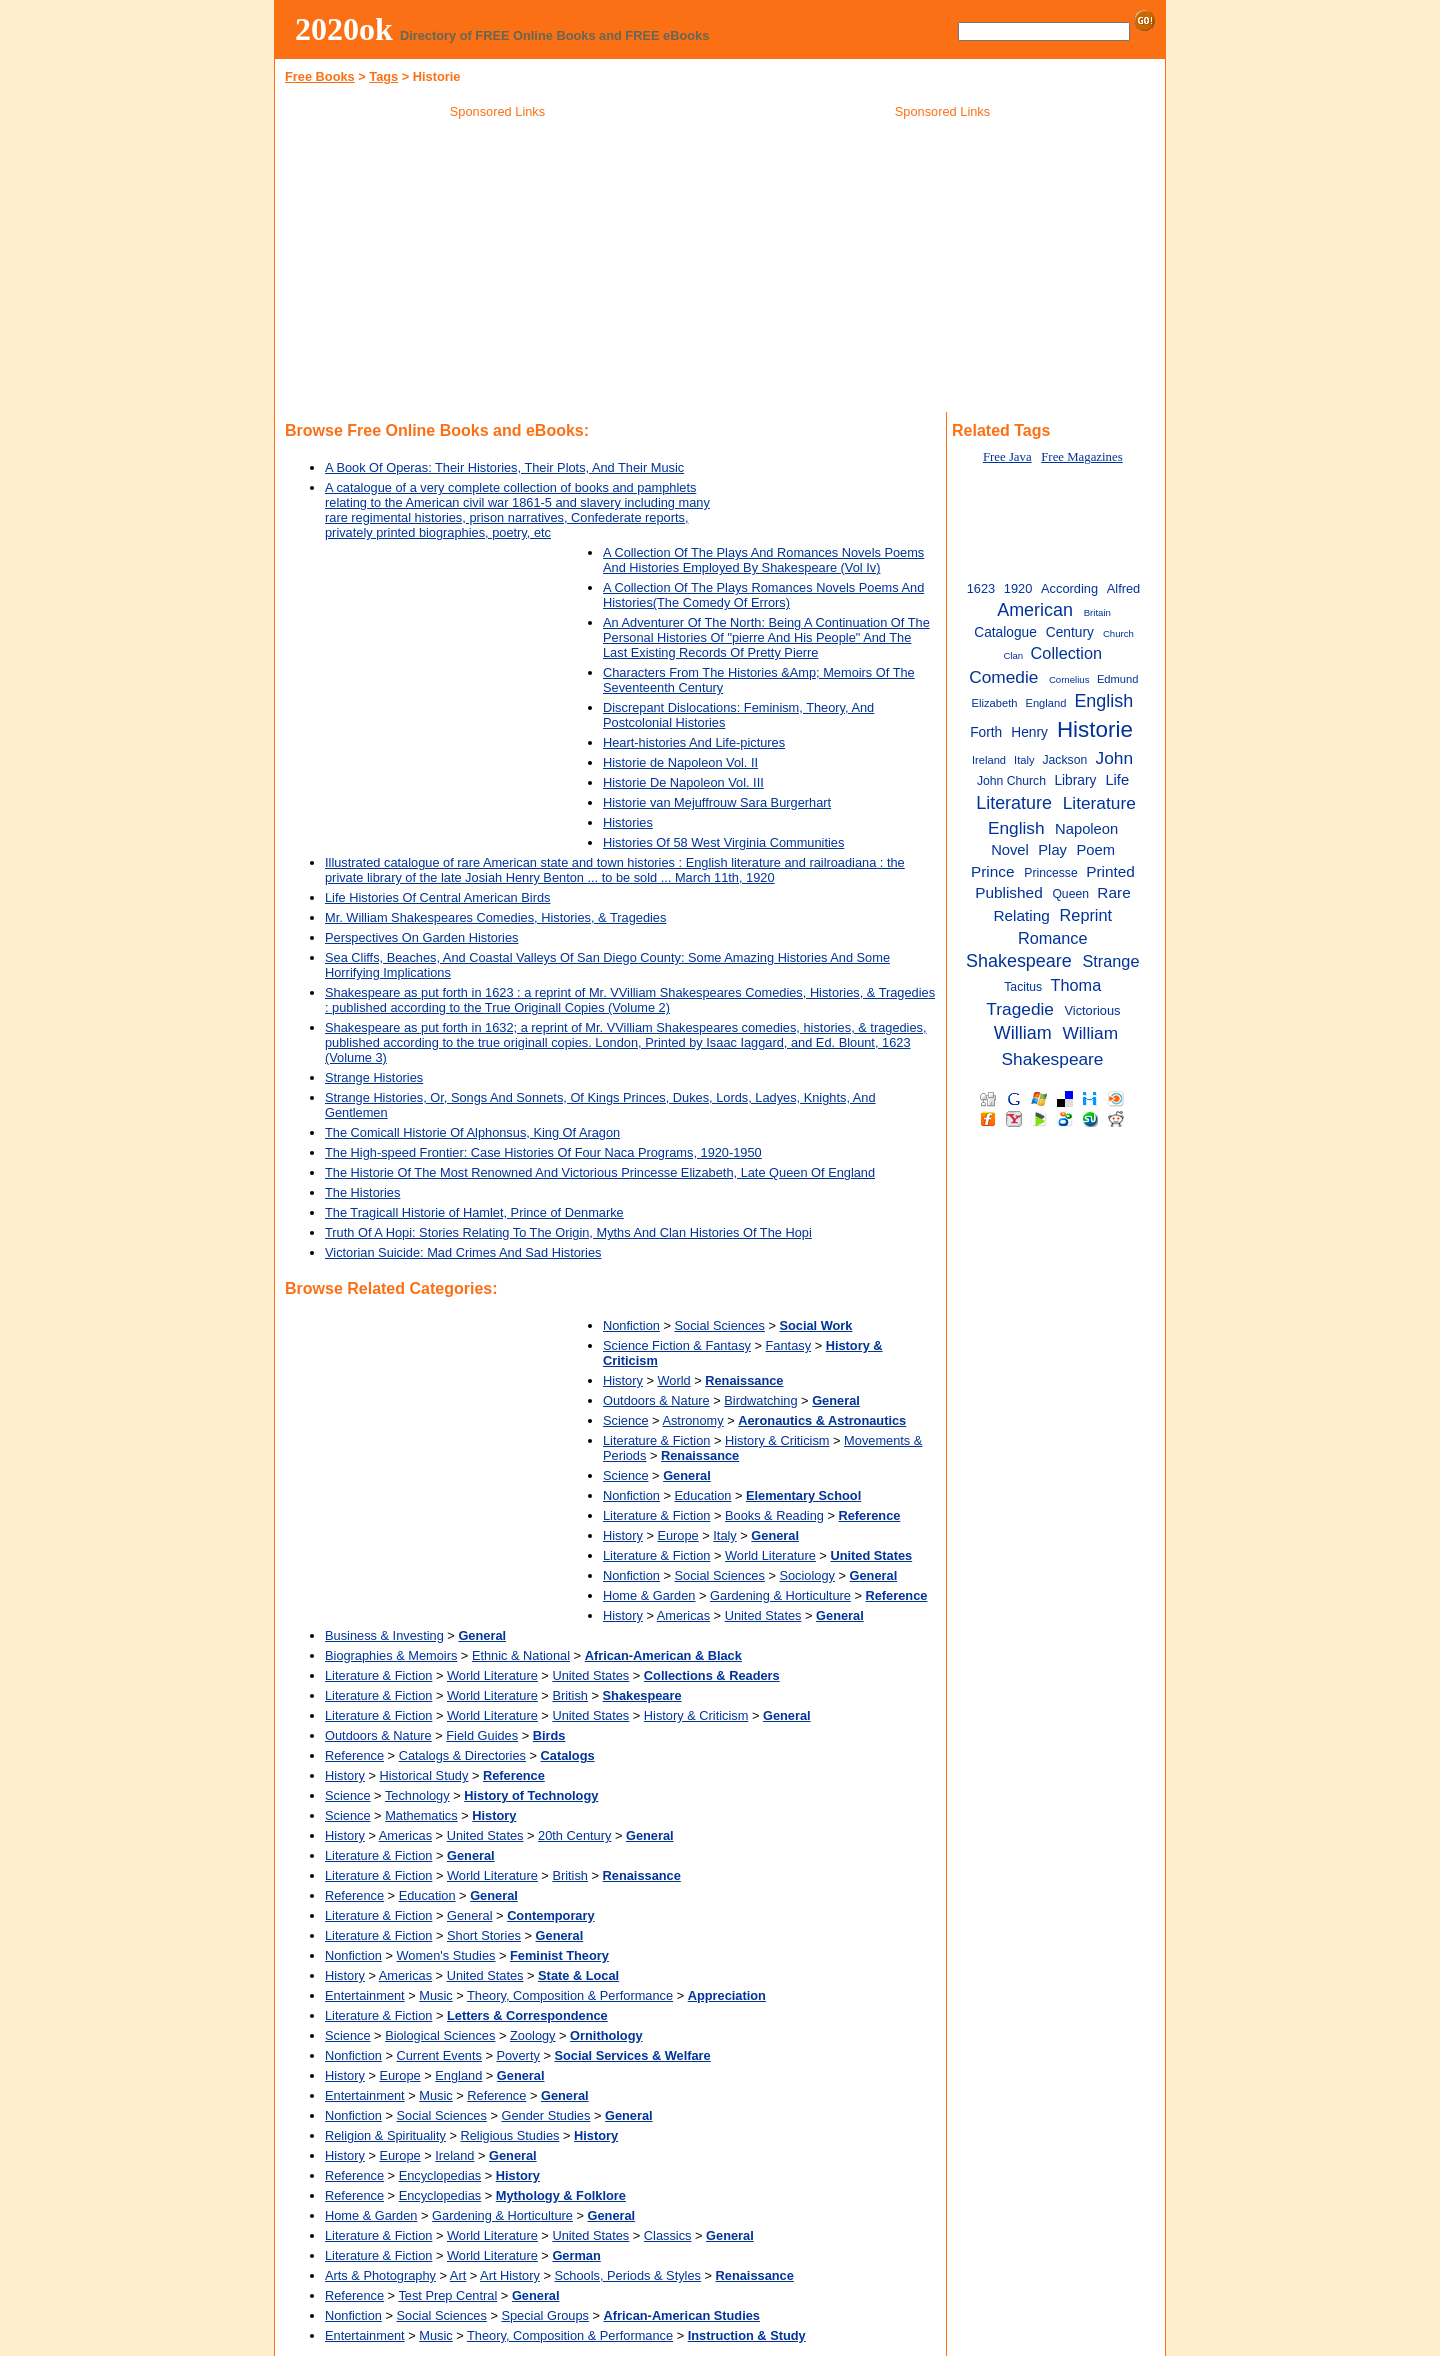 The height and width of the screenshot is (2356, 1440). I want to click on Cornelius, so click(1069, 679).